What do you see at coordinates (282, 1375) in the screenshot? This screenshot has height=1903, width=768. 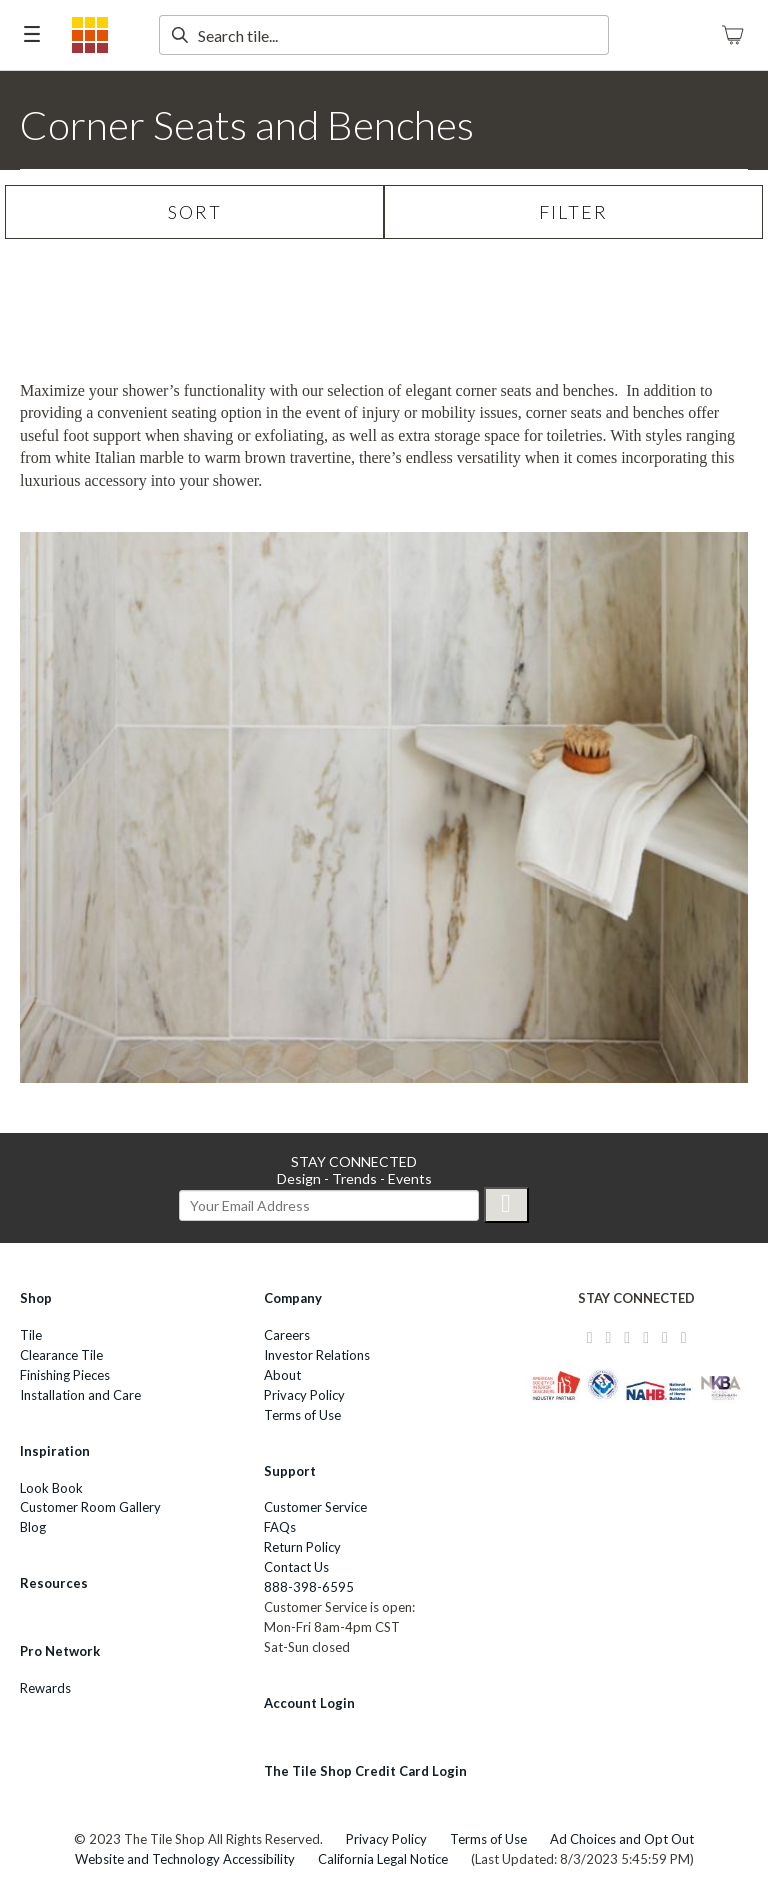 I see `About` at bounding box center [282, 1375].